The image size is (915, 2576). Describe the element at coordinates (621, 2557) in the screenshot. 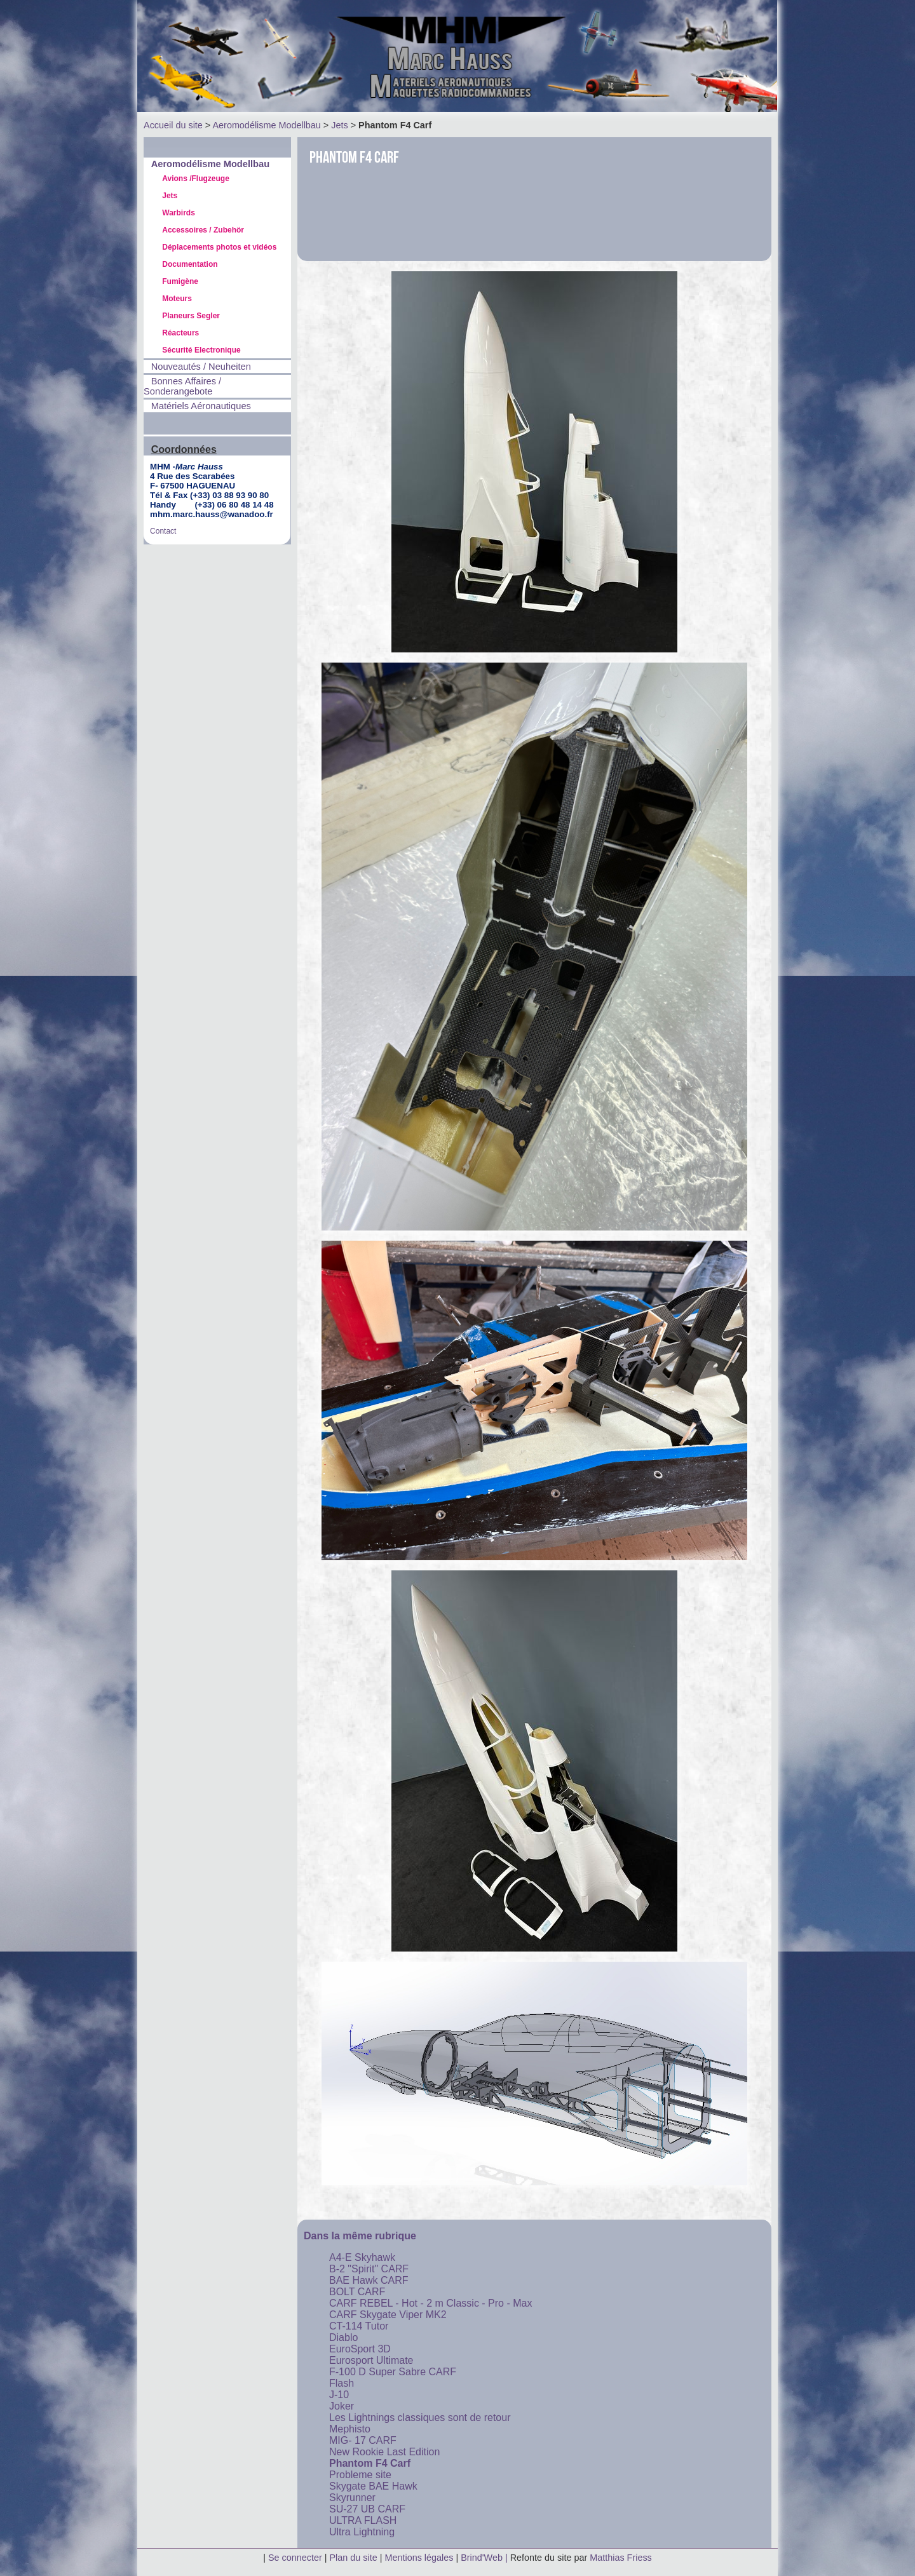

I see `Matthias Friess` at that location.